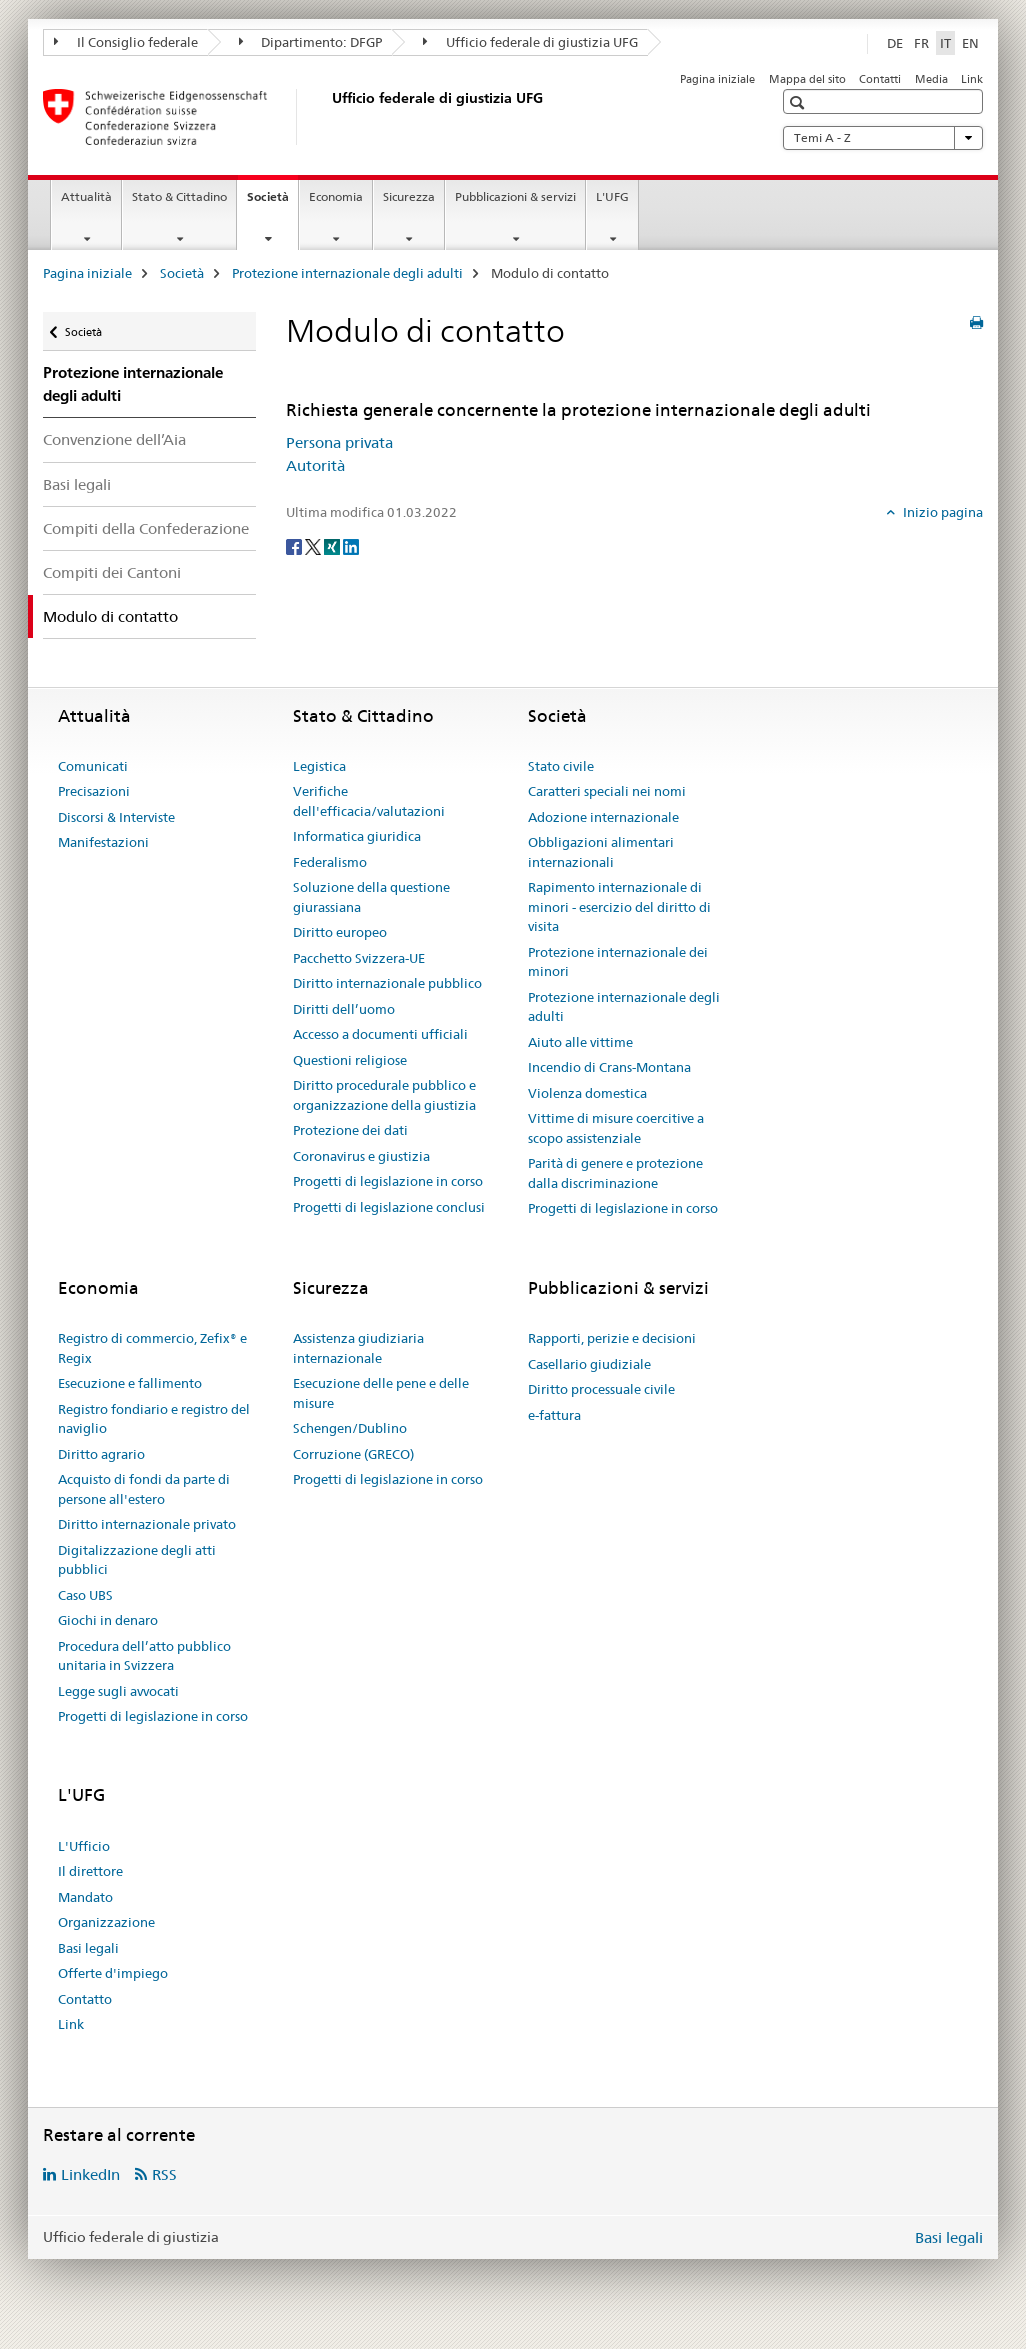 Image resolution: width=1026 pixels, height=2349 pixels. What do you see at coordinates (350, 1130) in the screenshot?
I see `Protezione dei dati` at bounding box center [350, 1130].